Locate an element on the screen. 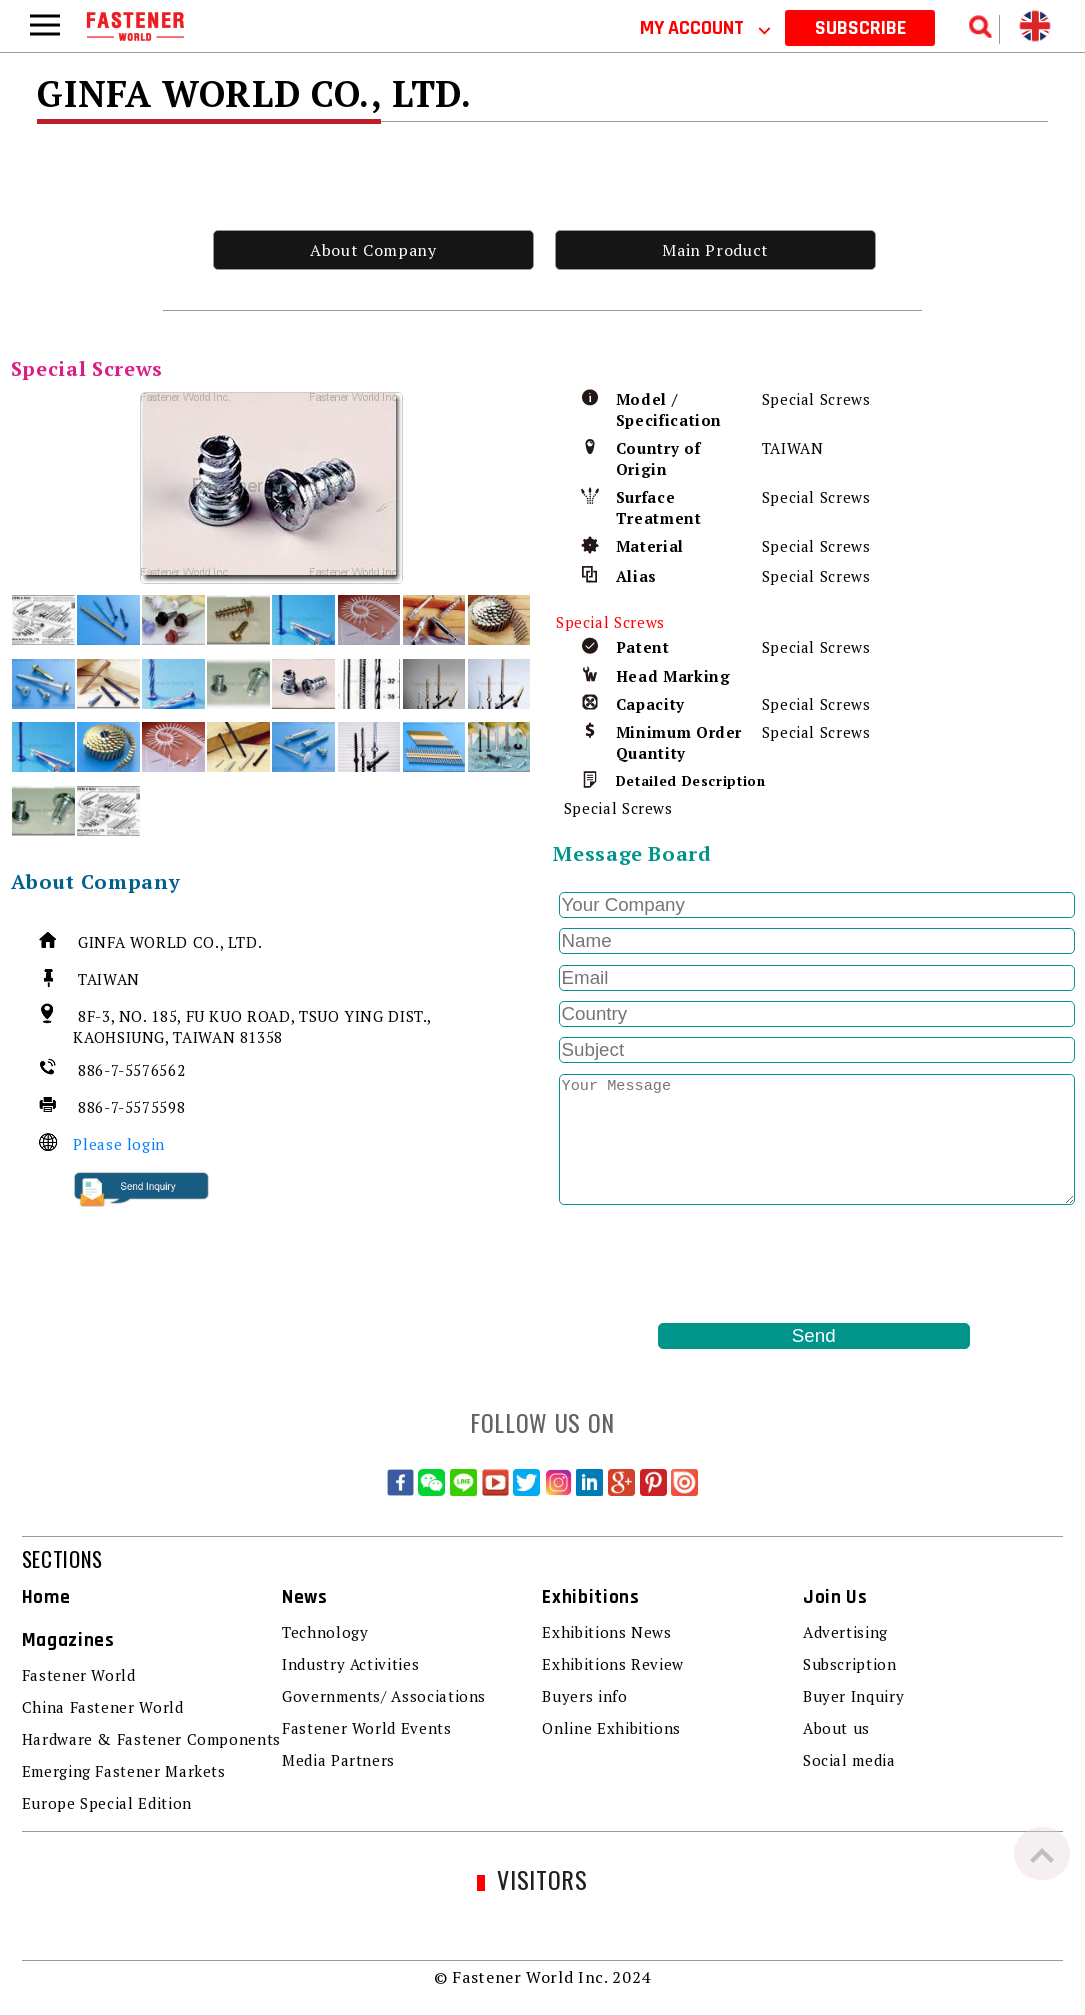  Exhibitions Review is located at coordinates (613, 1664).